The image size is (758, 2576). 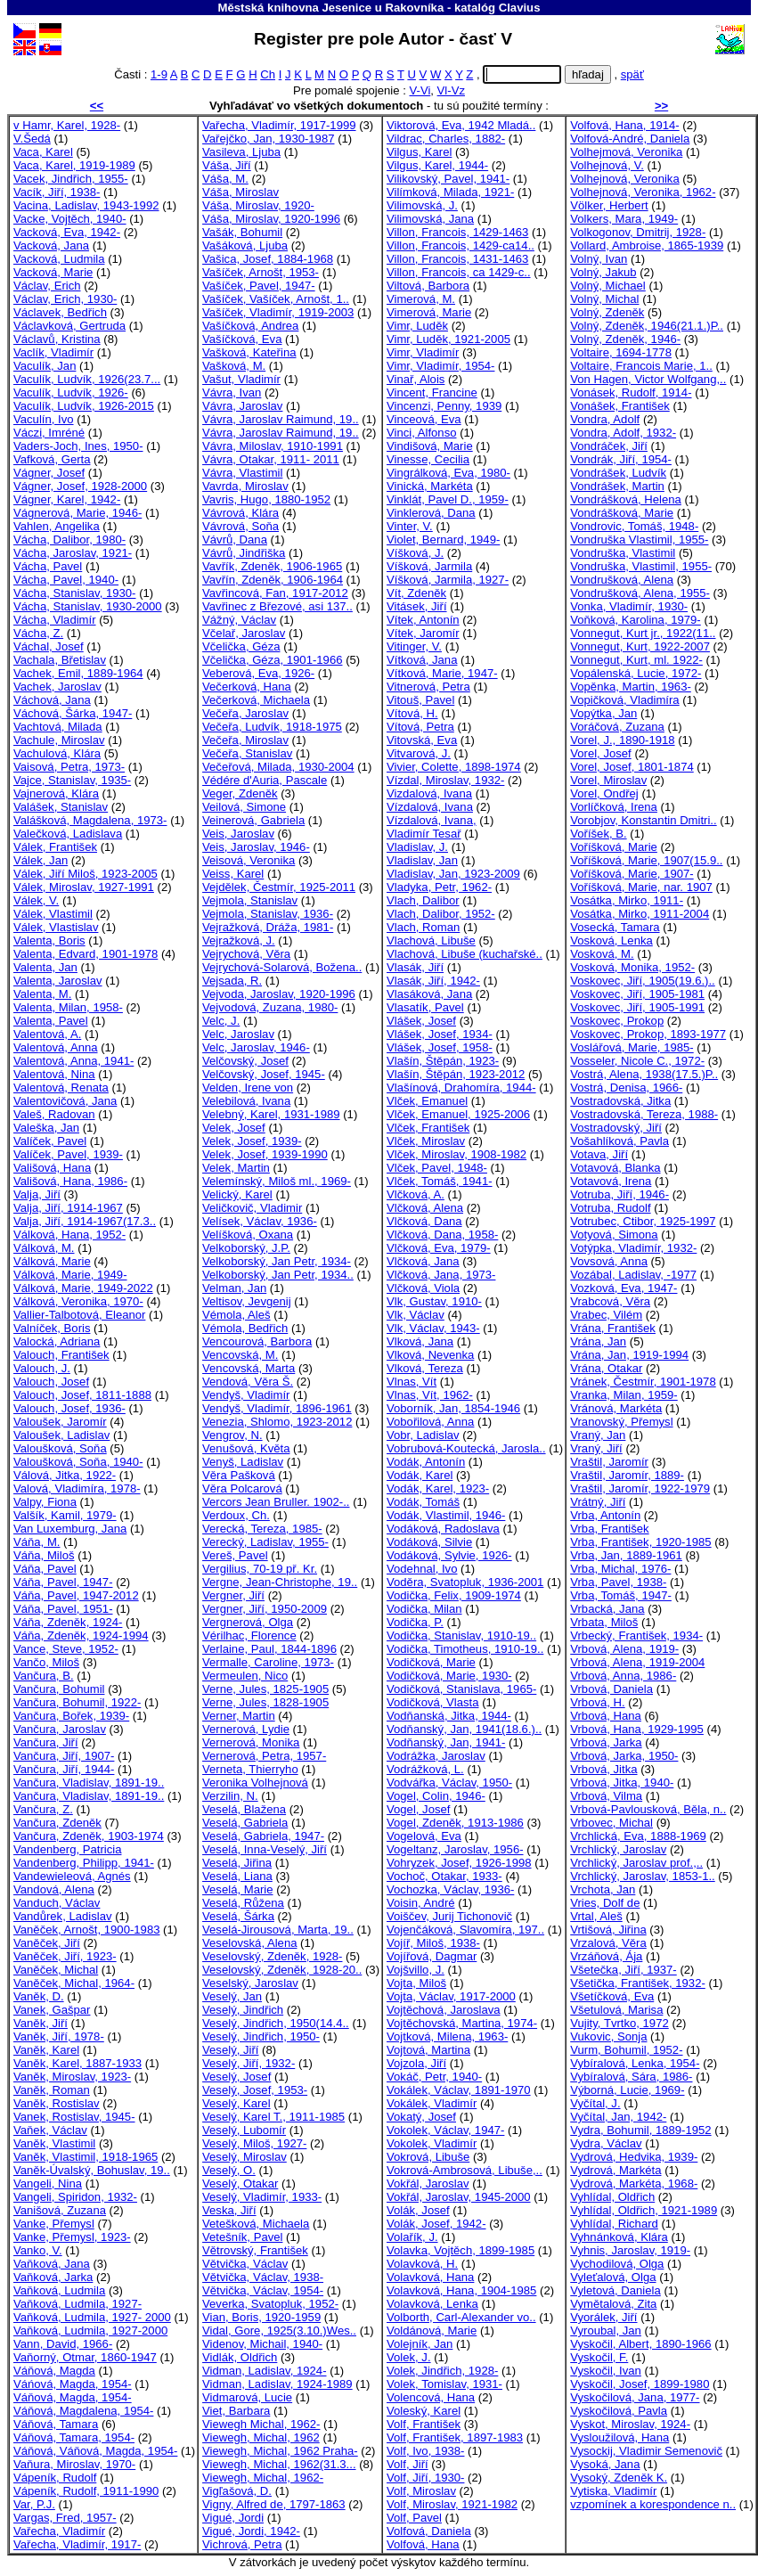 What do you see at coordinates (425, 2450) in the screenshot?
I see `Volf, Ivo, 1938-` at bounding box center [425, 2450].